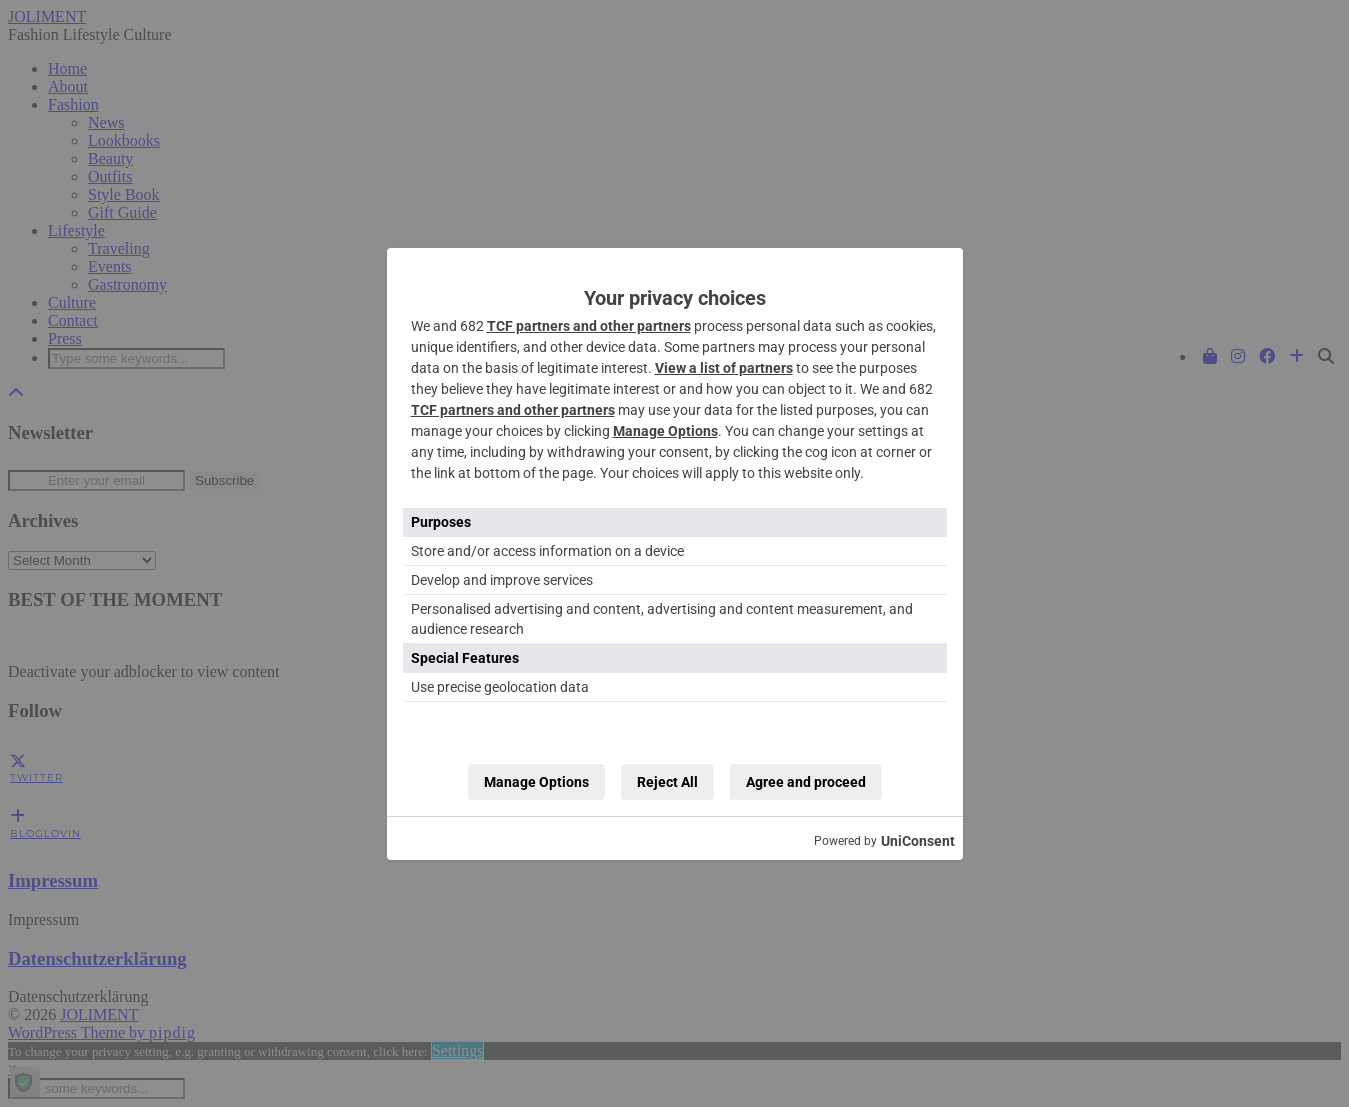 The height and width of the screenshot is (1107, 1349). Describe the element at coordinates (589, 326) in the screenshot. I see `TCF partners and other partners` at that location.